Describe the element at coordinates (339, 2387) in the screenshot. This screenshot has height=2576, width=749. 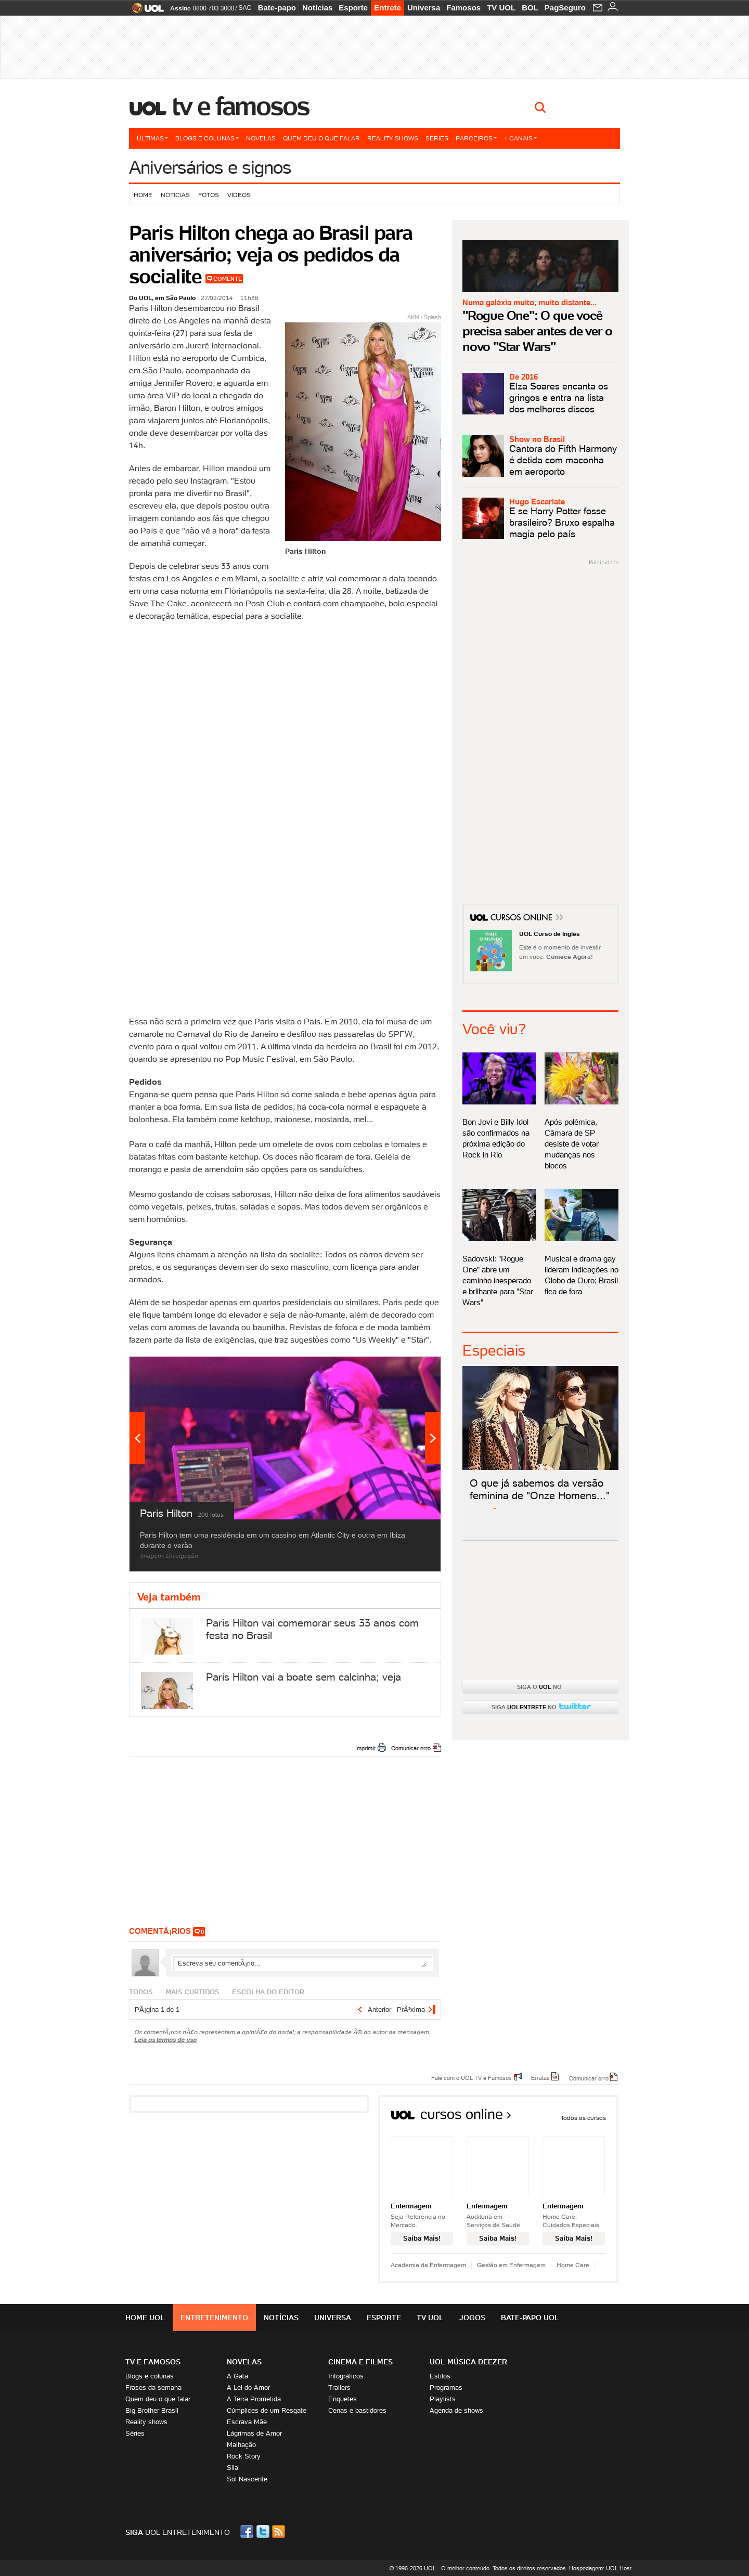
I see `Trailers` at that location.